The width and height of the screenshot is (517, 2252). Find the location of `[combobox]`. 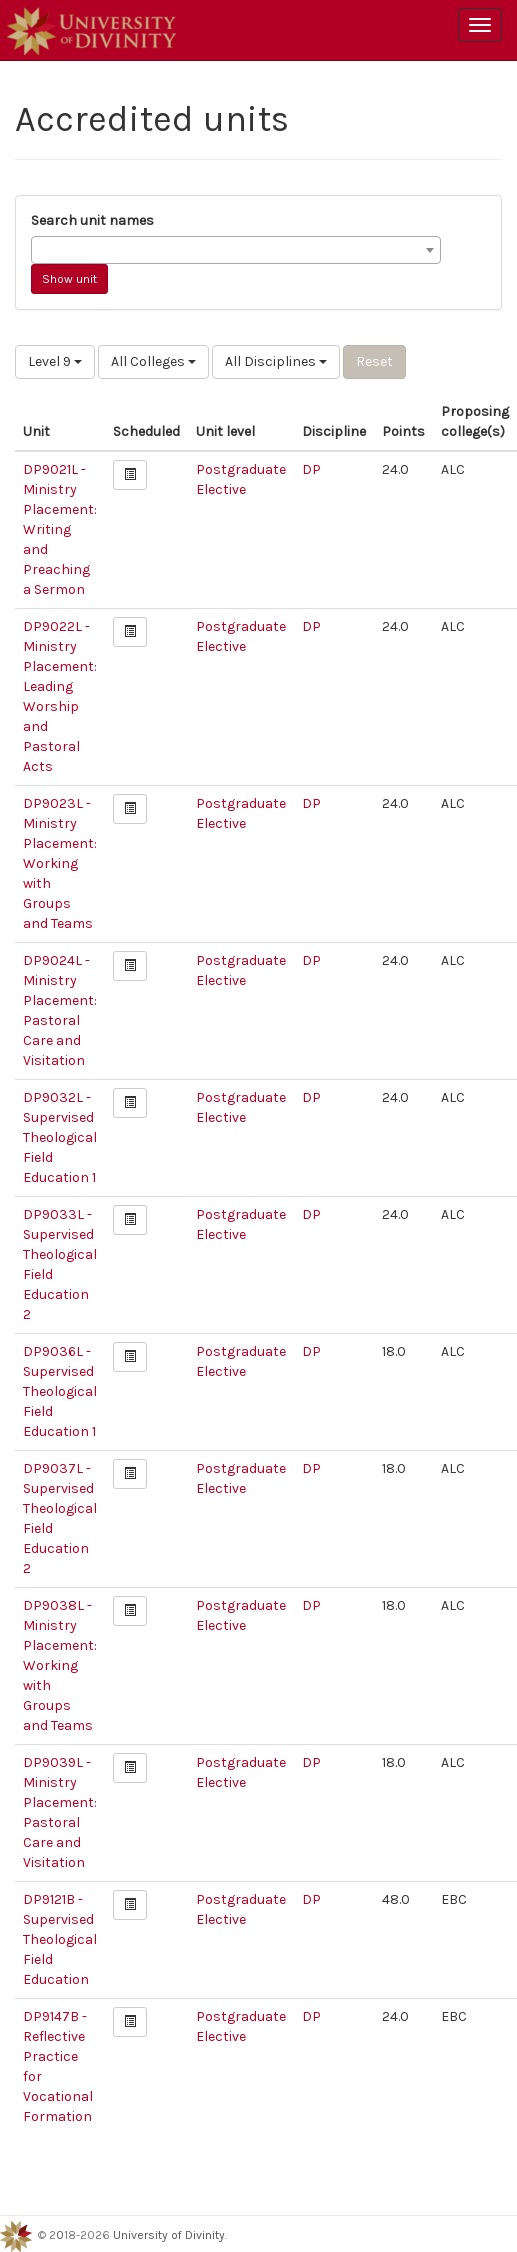

[combobox] is located at coordinates (236, 250).